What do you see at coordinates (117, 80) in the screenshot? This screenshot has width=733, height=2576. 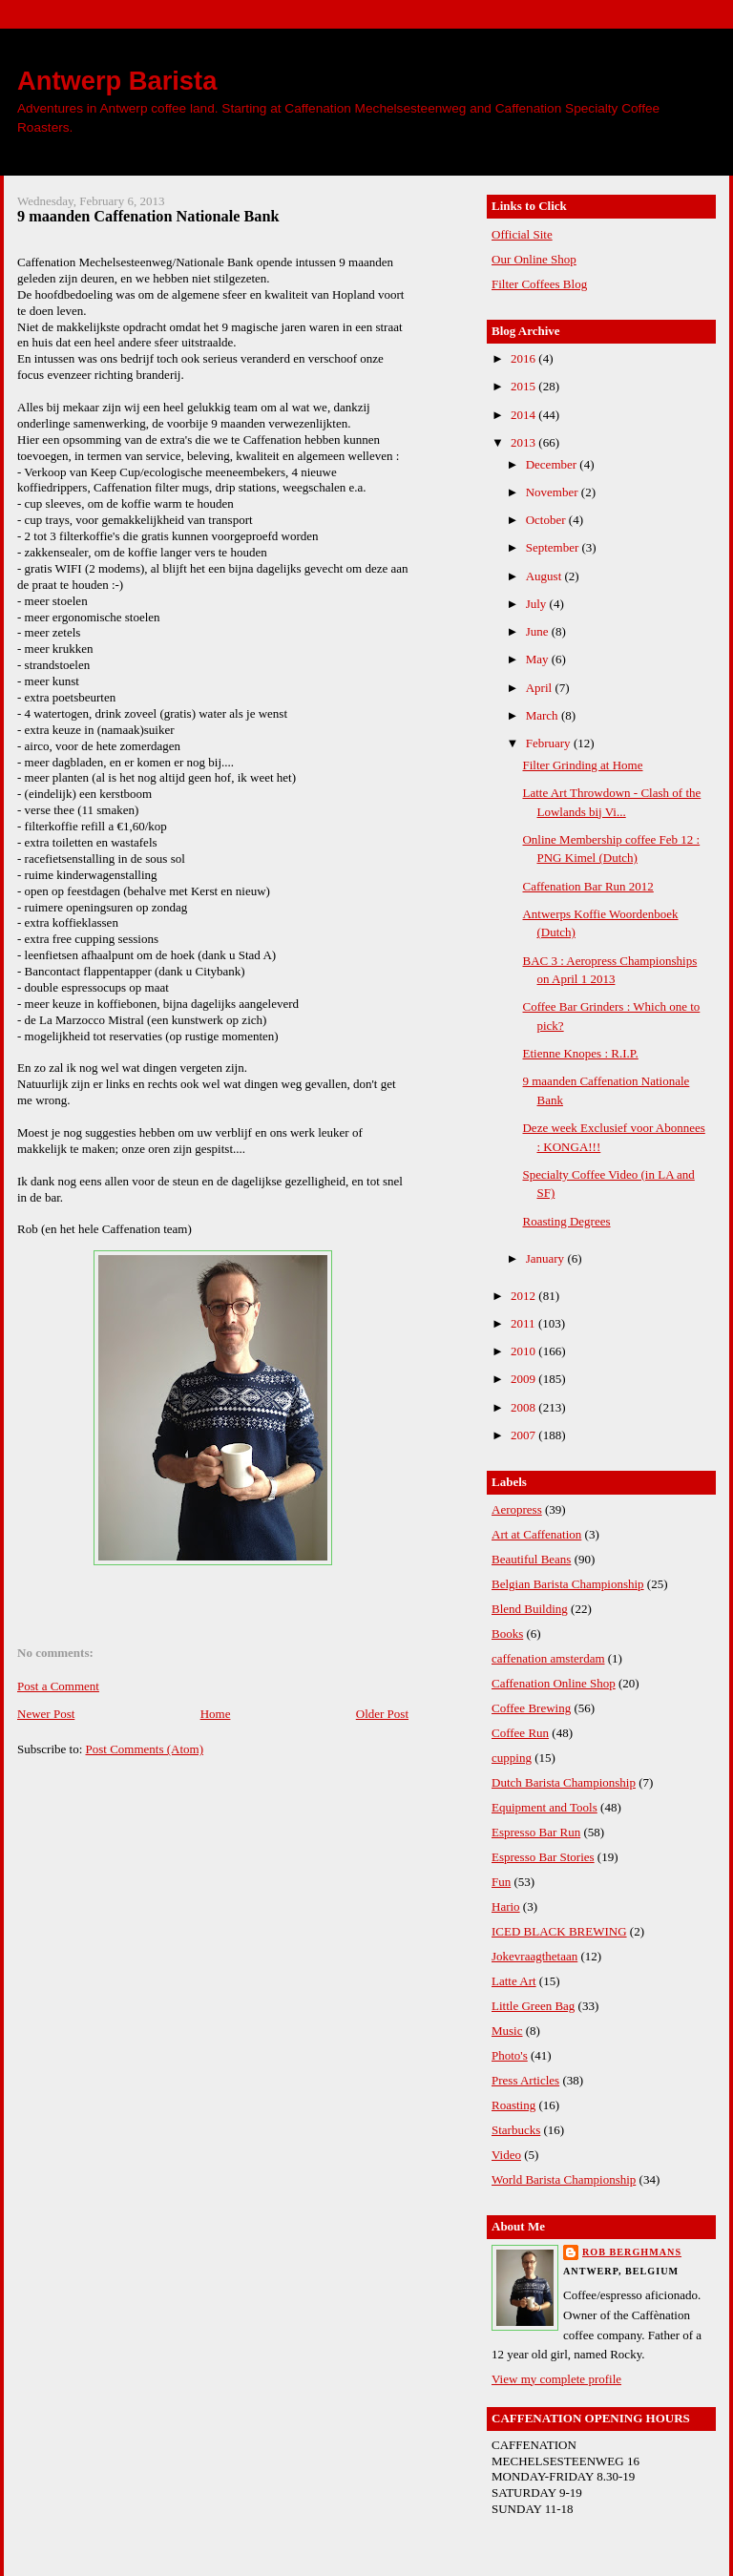 I see `Antwerp Barista` at bounding box center [117, 80].